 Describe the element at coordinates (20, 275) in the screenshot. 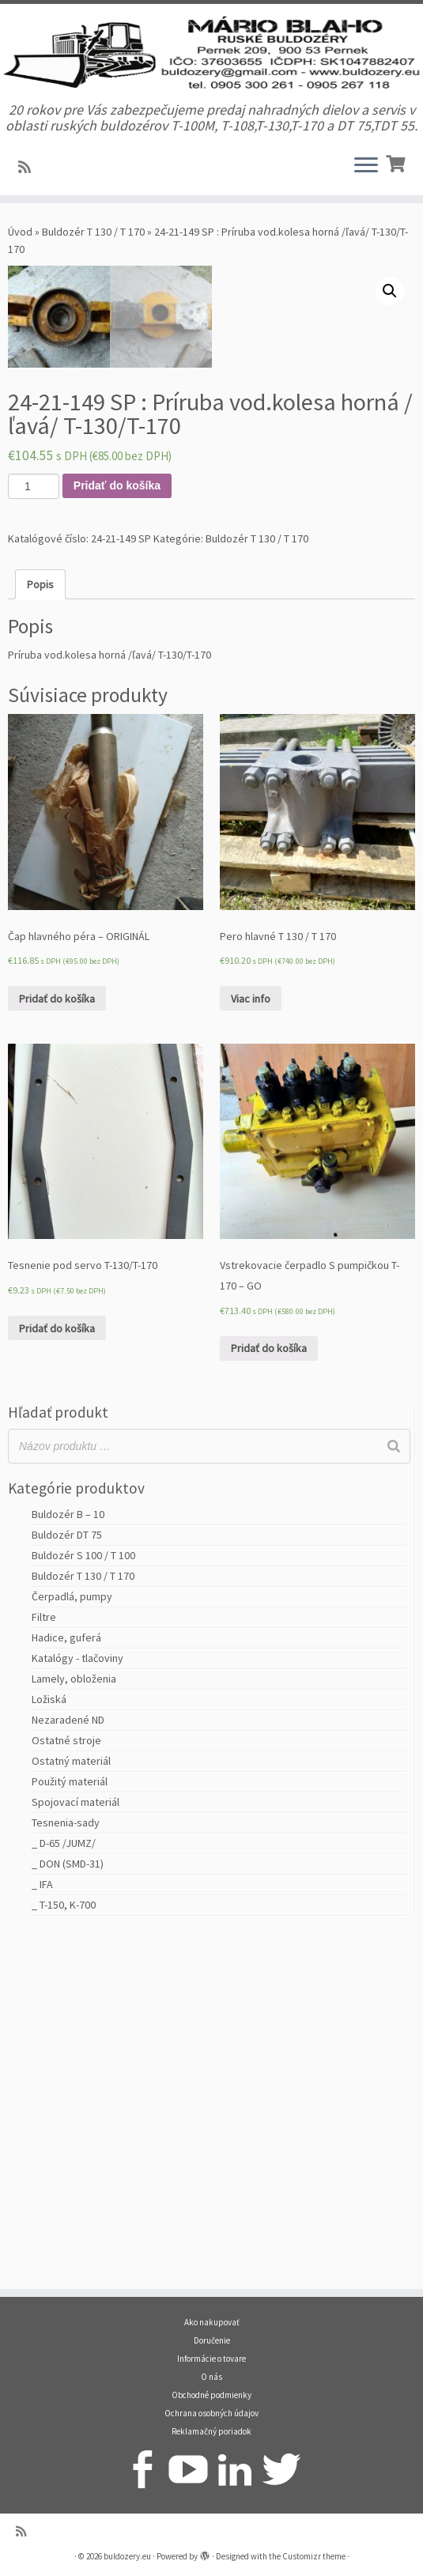

I see `Úvod` at that location.